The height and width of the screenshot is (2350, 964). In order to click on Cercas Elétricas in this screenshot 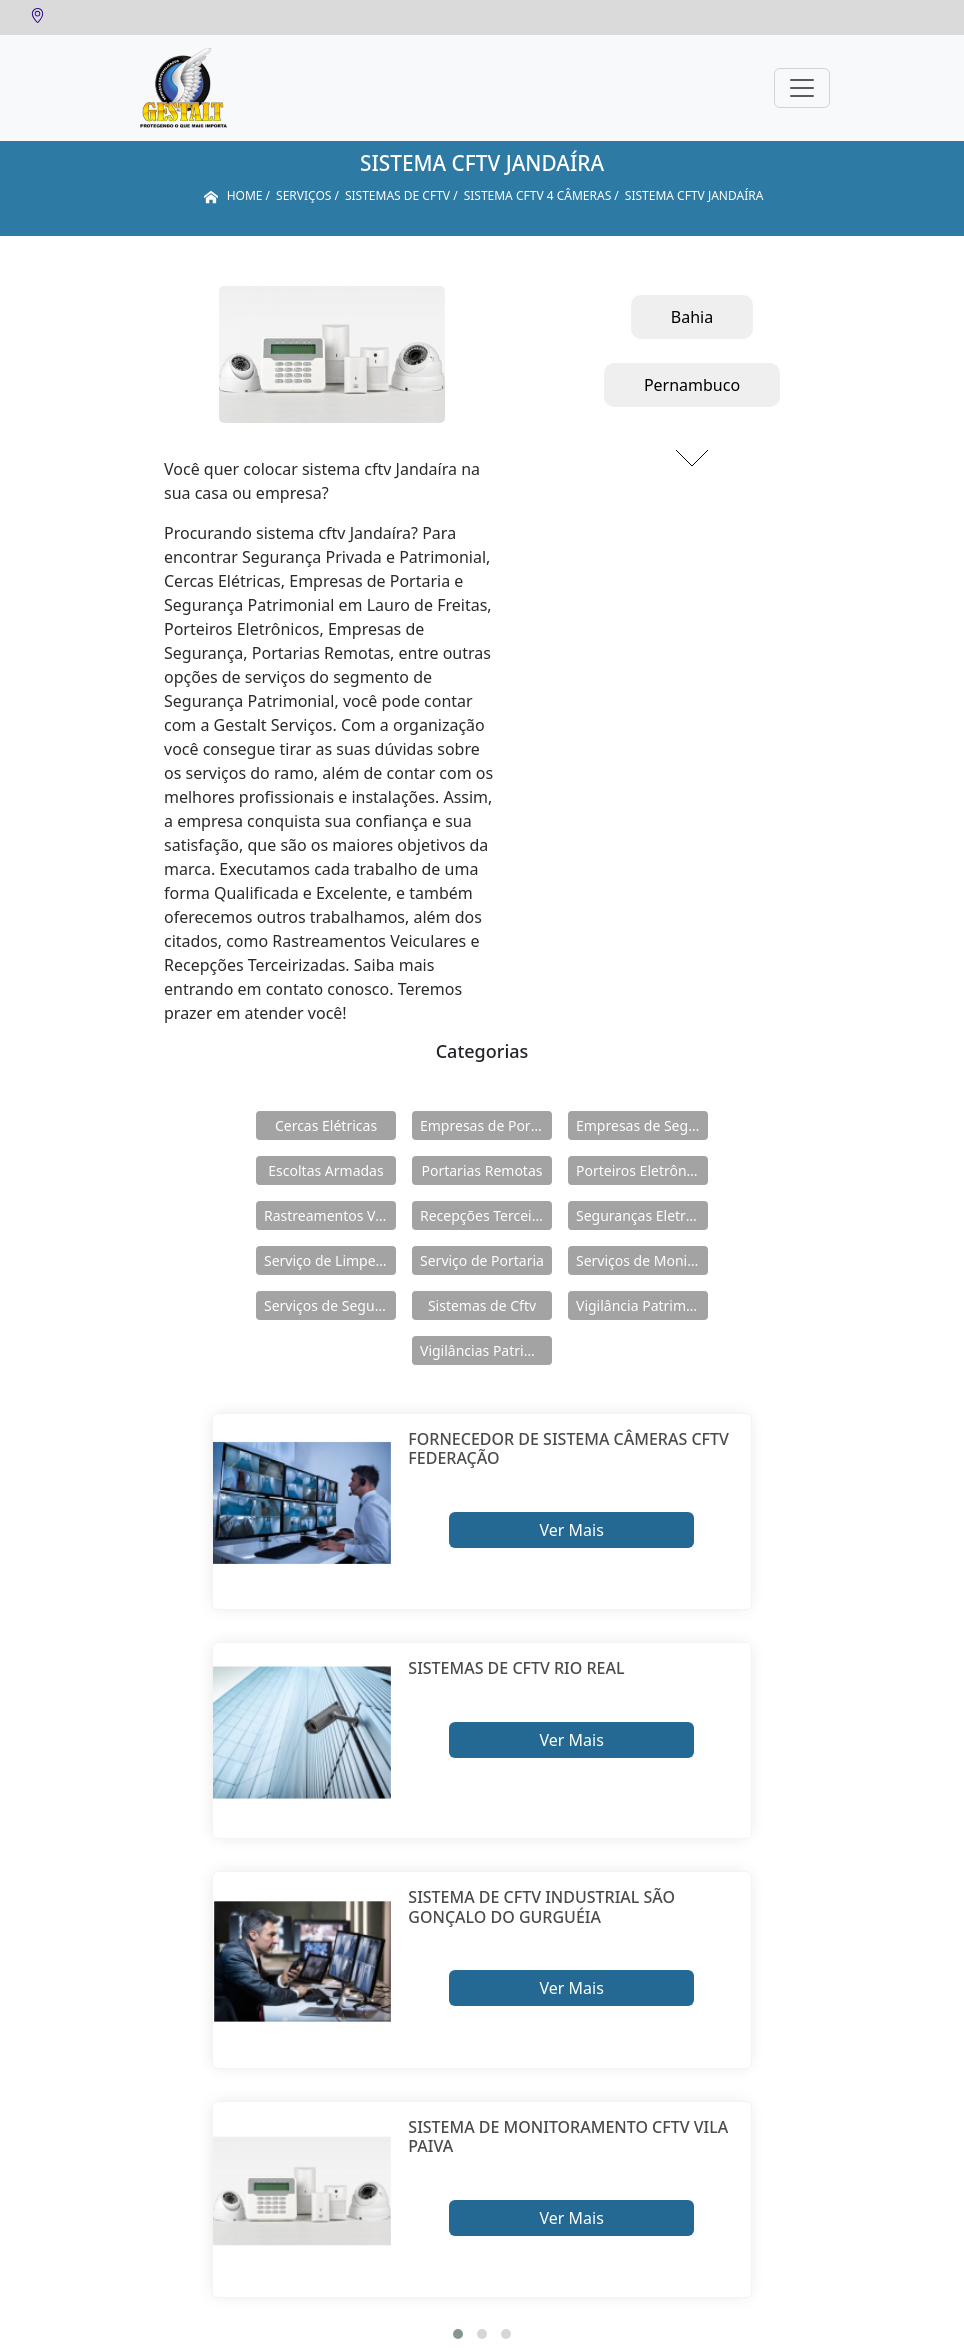, I will do `click(326, 1125)`.